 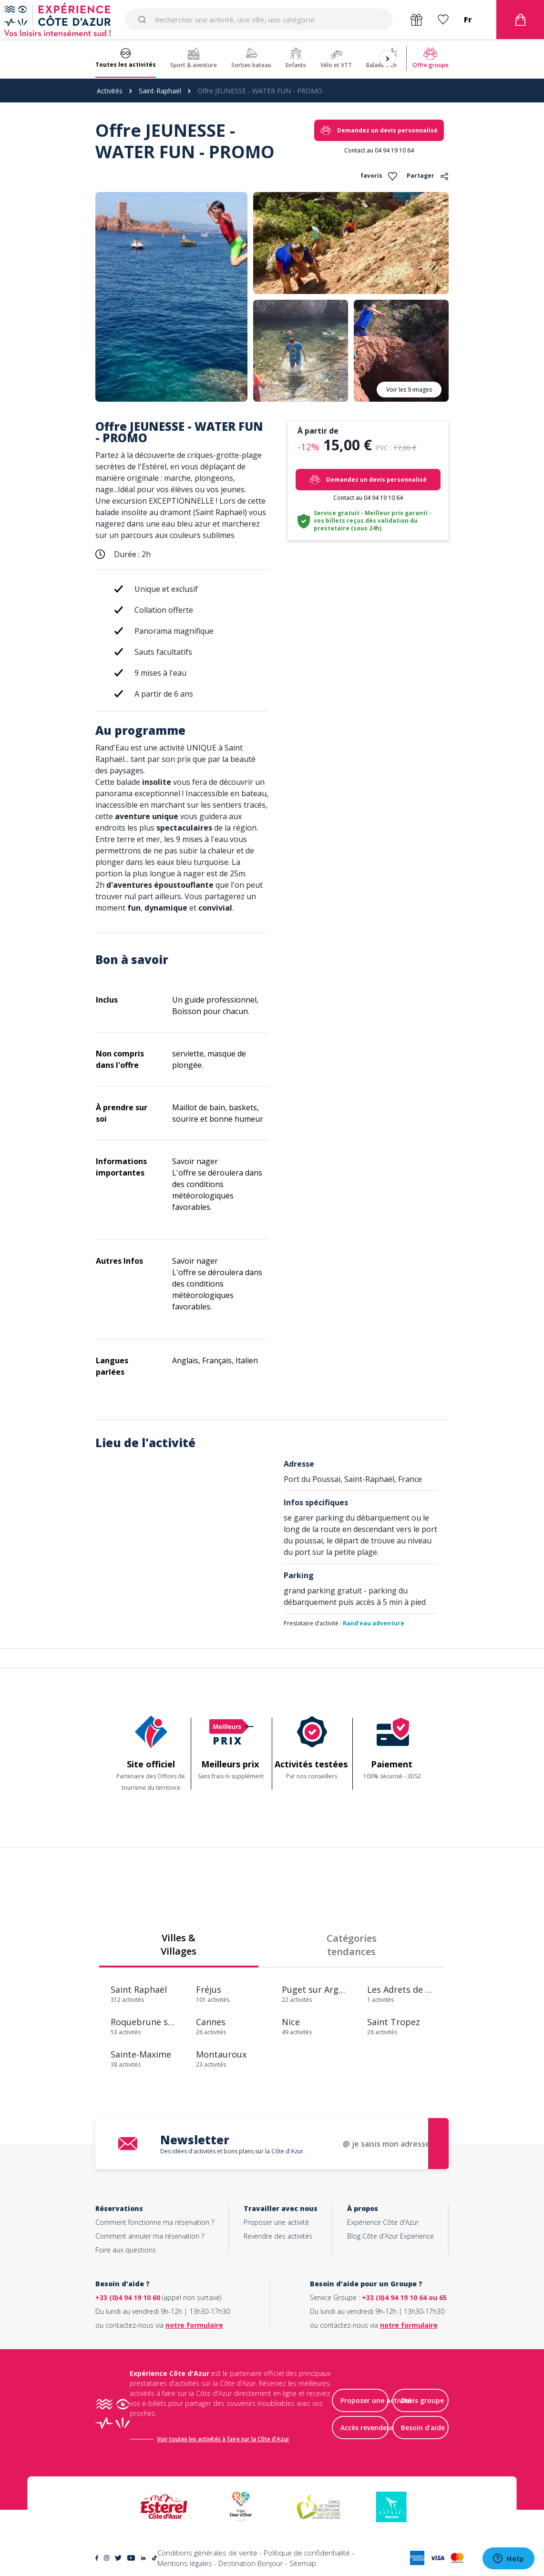 What do you see at coordinates (258, 19) in the screenshot?
I see `[combobox]` at bounding box center [258, 19].